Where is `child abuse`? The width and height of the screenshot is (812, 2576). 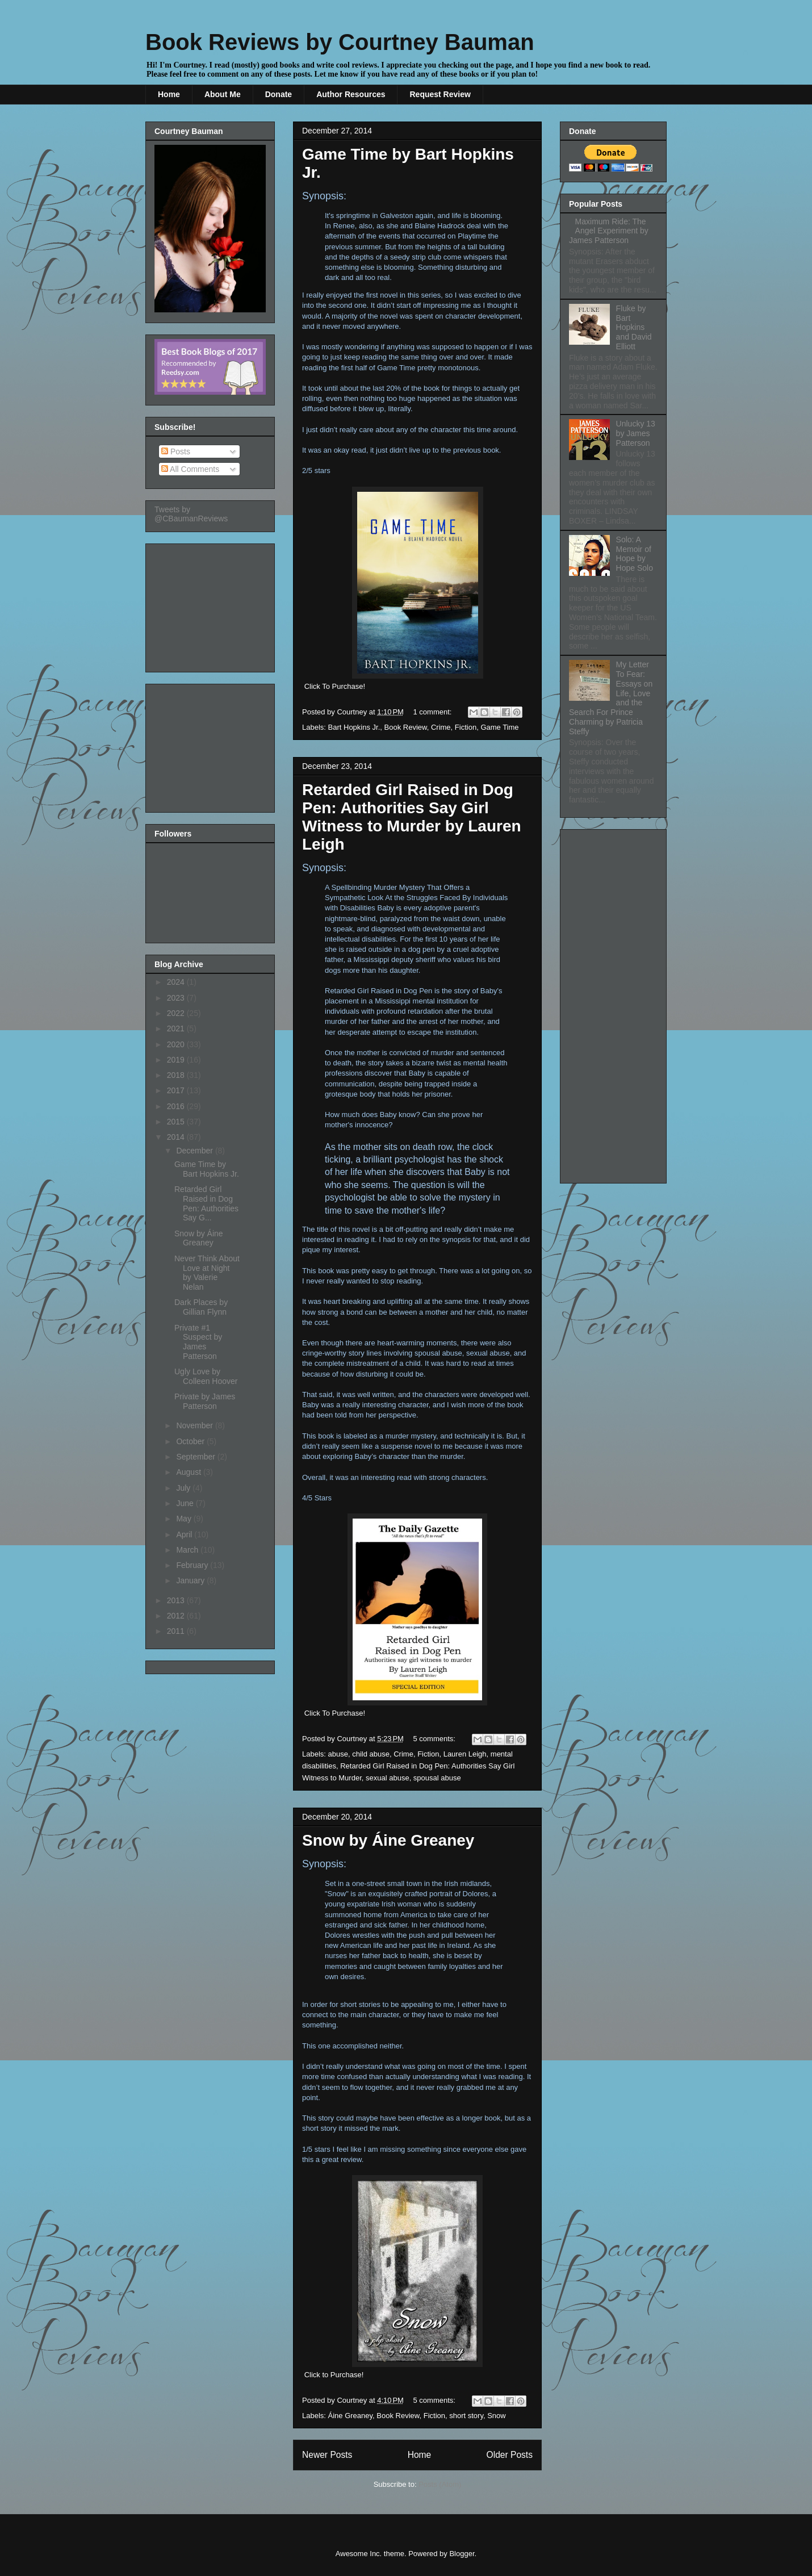
child abuse is located at coordinates (371, 1754).